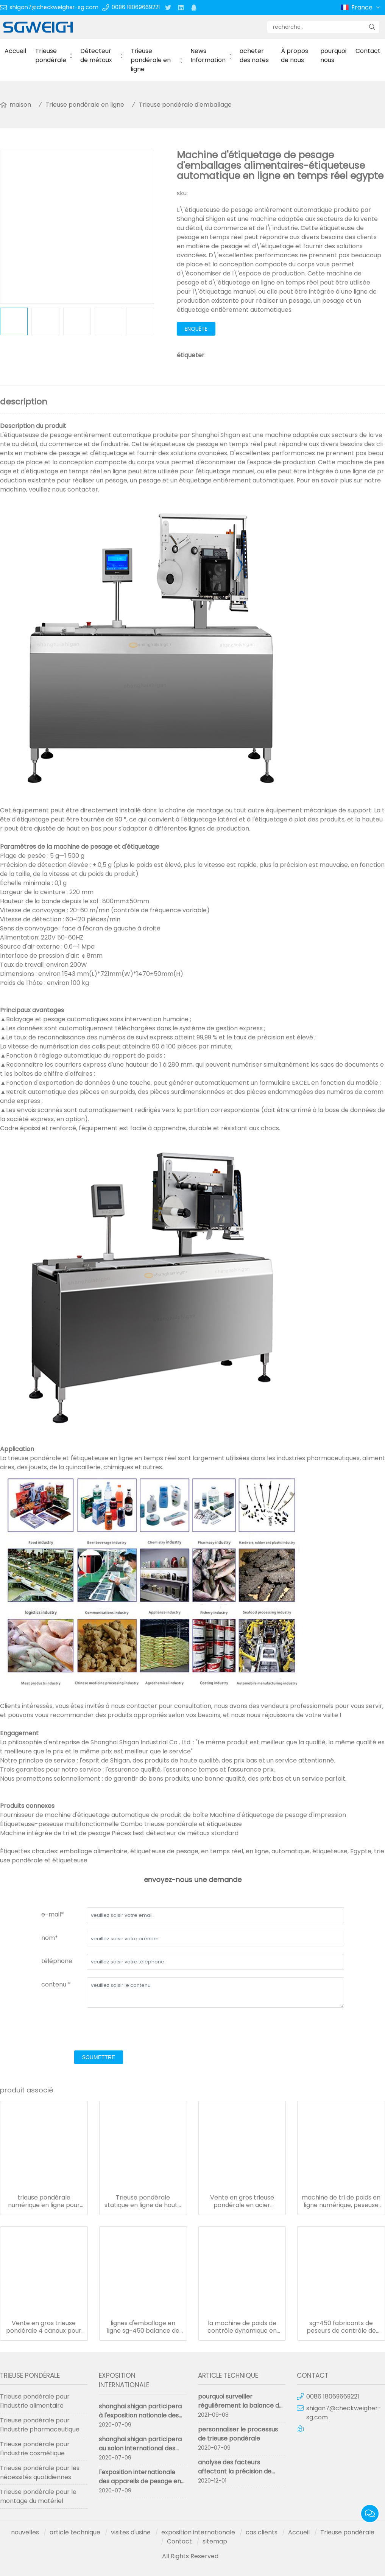 The width and height of the screenshot is (385, 2576). What do you see at coordinates (254, 55) in the screenshot?
I see `acheter des notes` at bounding box center [254, 55].